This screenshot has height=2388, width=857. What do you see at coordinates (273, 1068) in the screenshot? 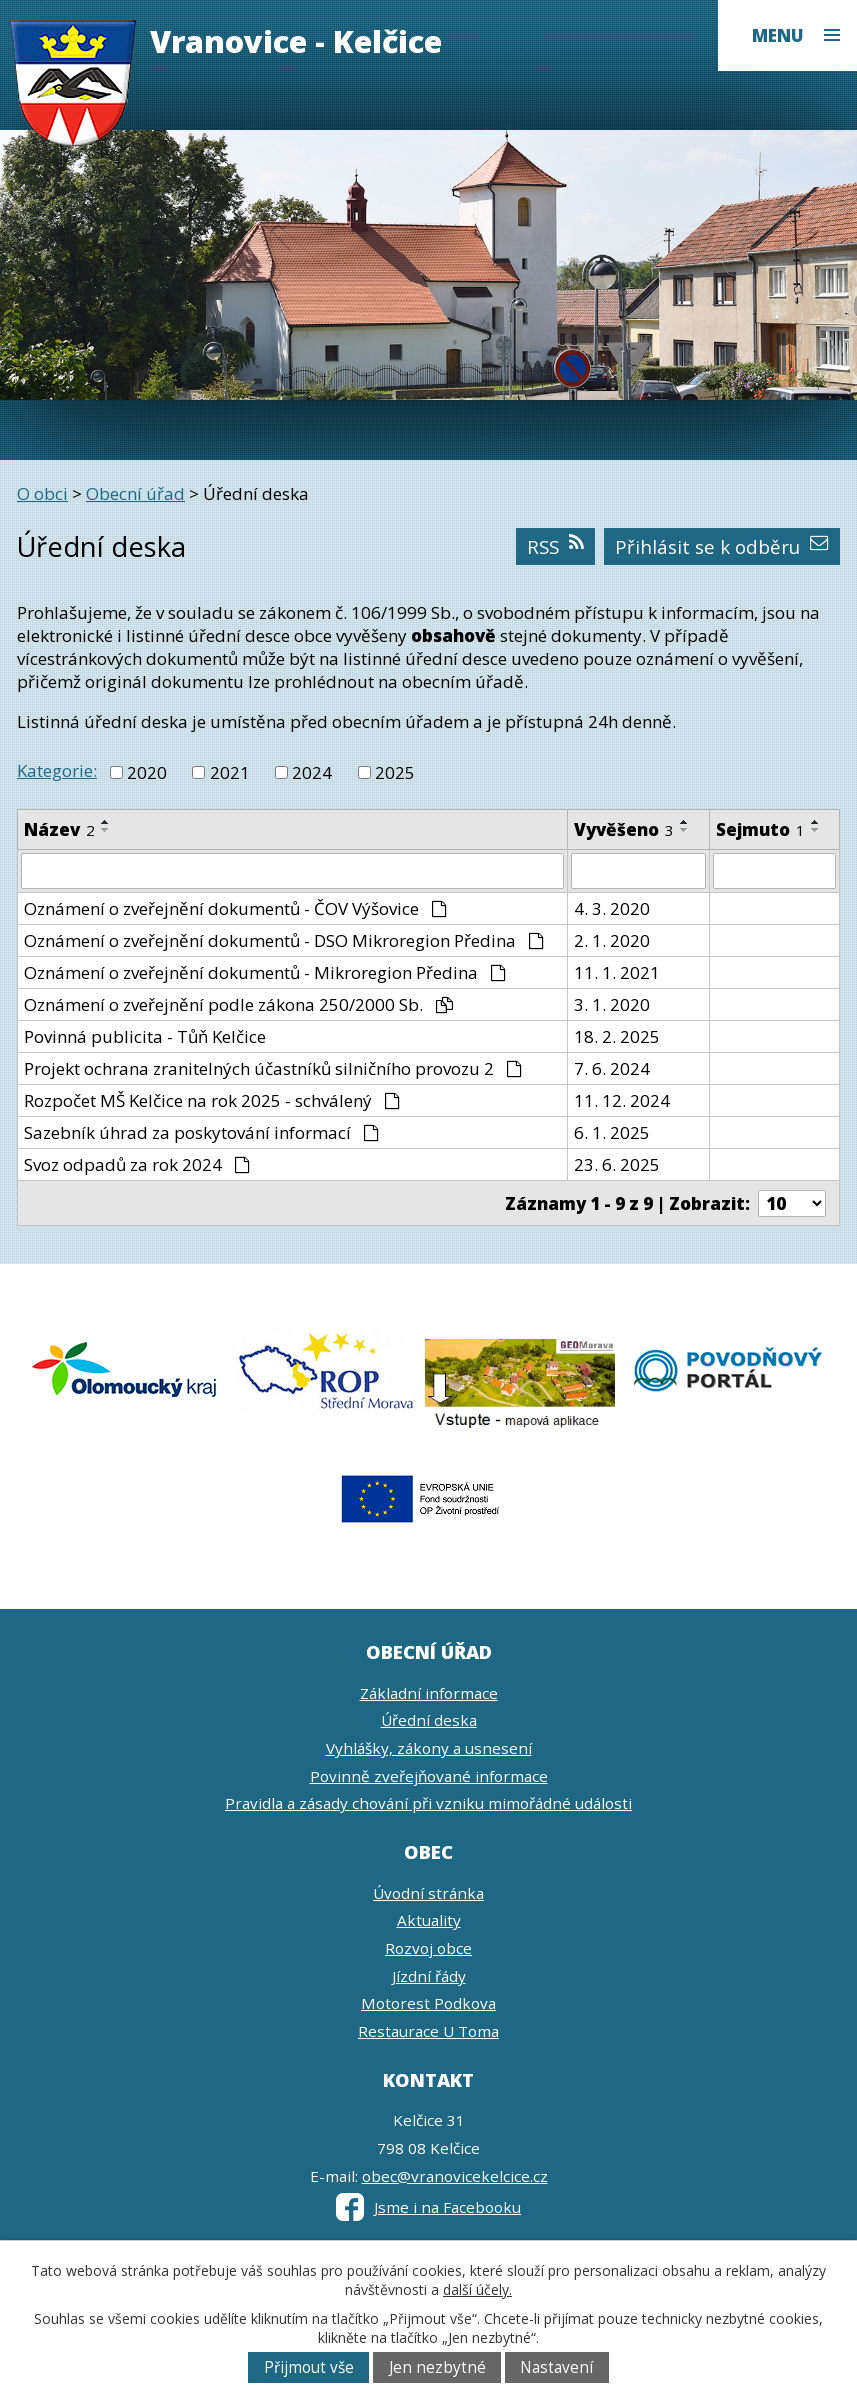
I see `Projekt ochrana zranitelných účastníků silničního provozu 2` at bounding box center [273, 1068].